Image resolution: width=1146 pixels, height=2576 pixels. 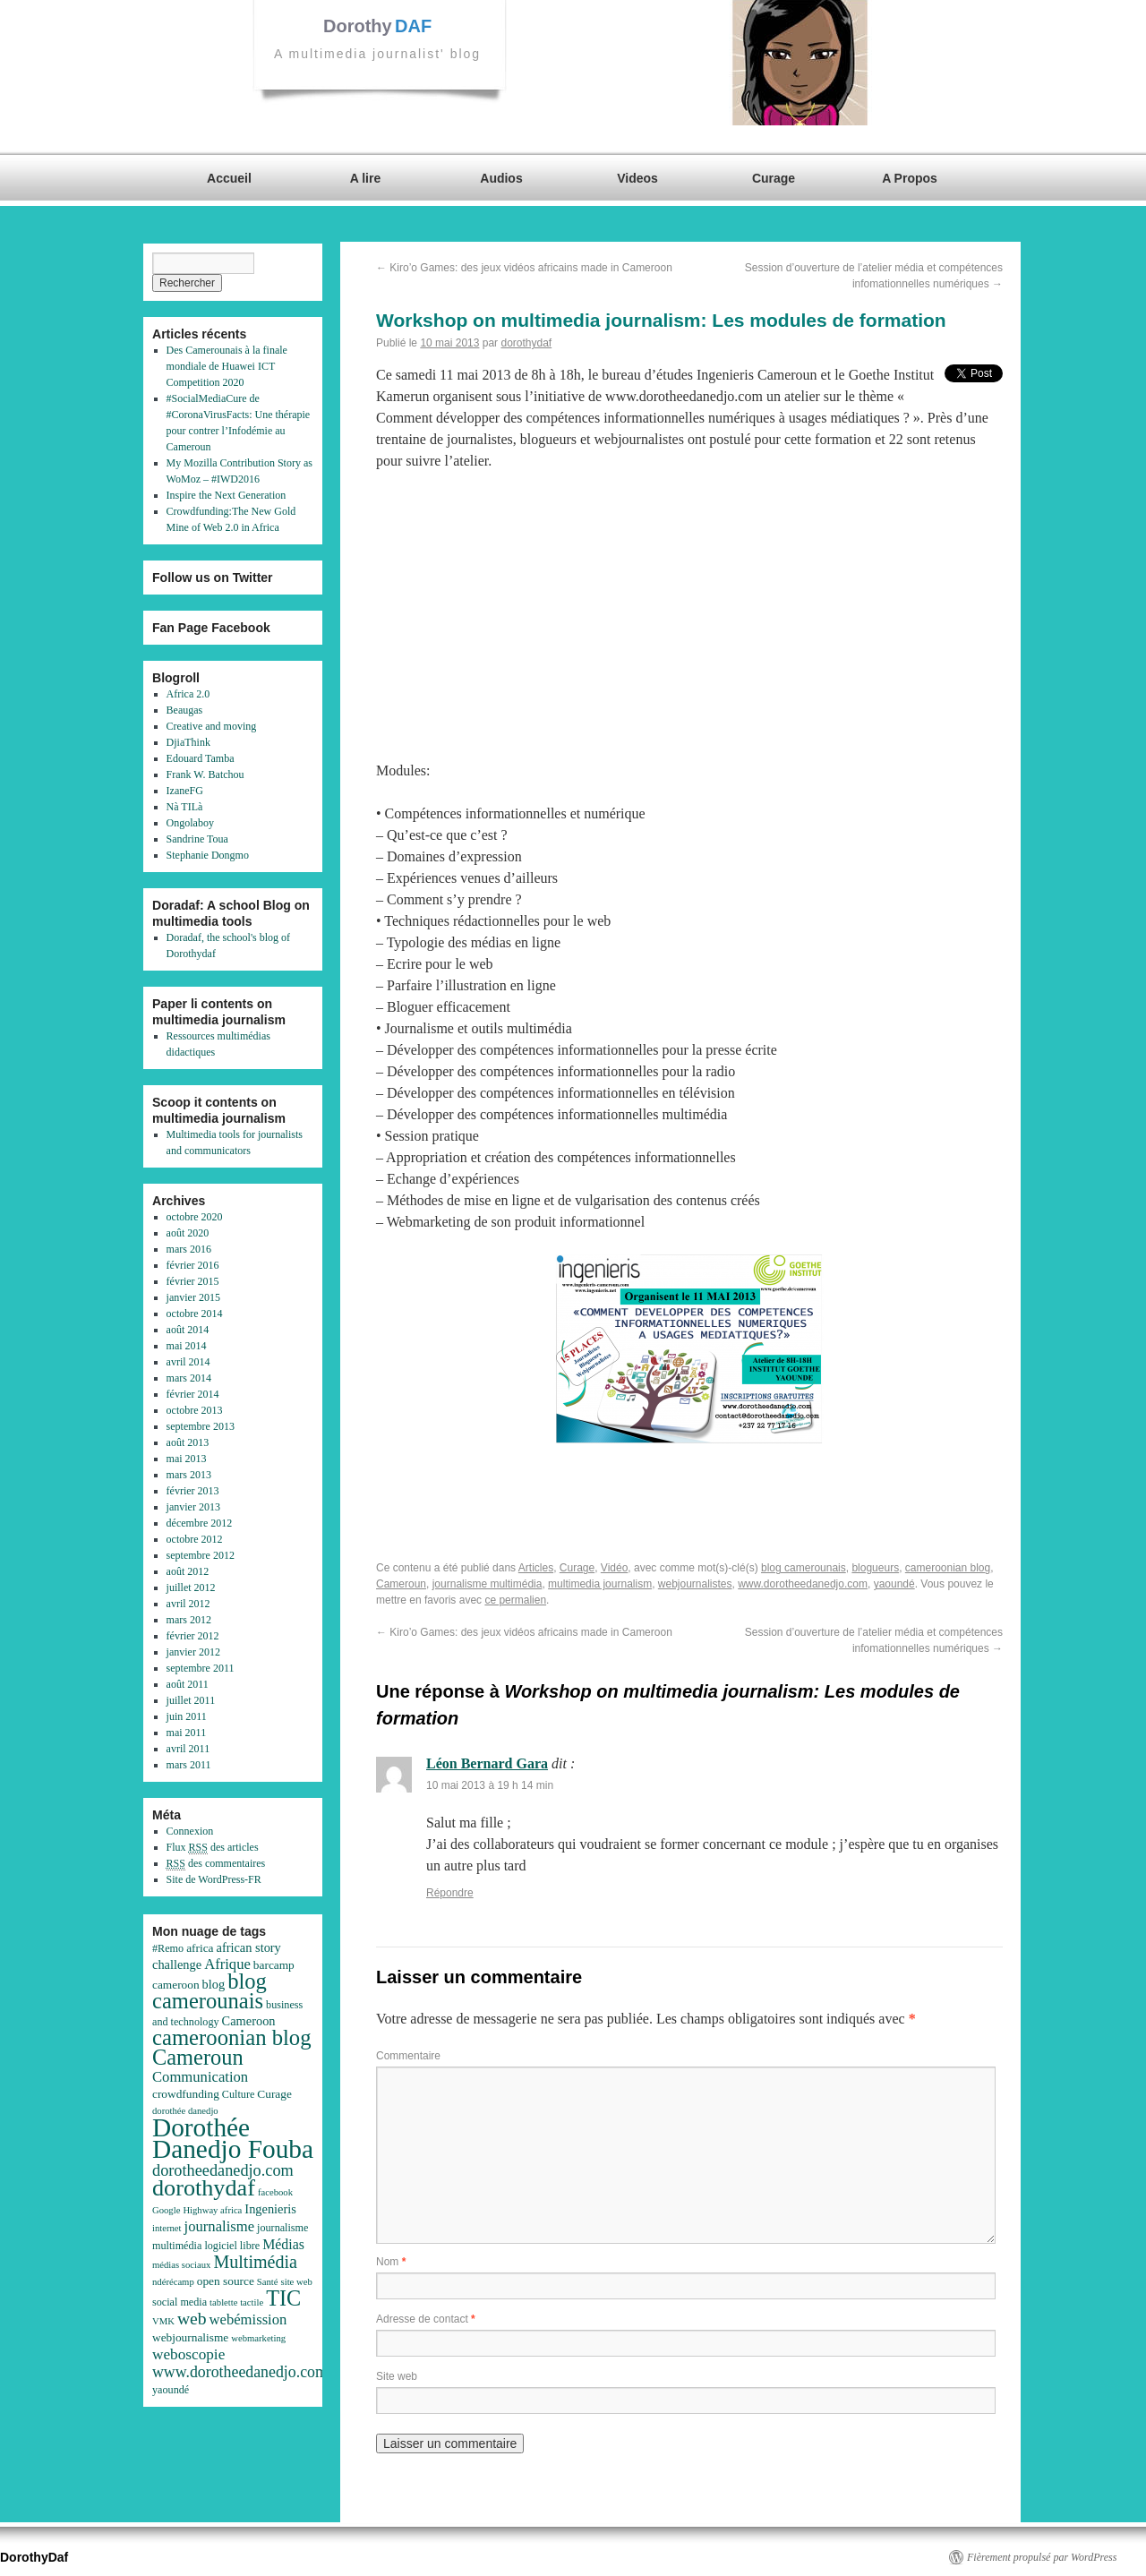 What do you see at coordinates (258, 2338) in the screenshot?
I see `webmarketing` at bounding box center [258, 2338].